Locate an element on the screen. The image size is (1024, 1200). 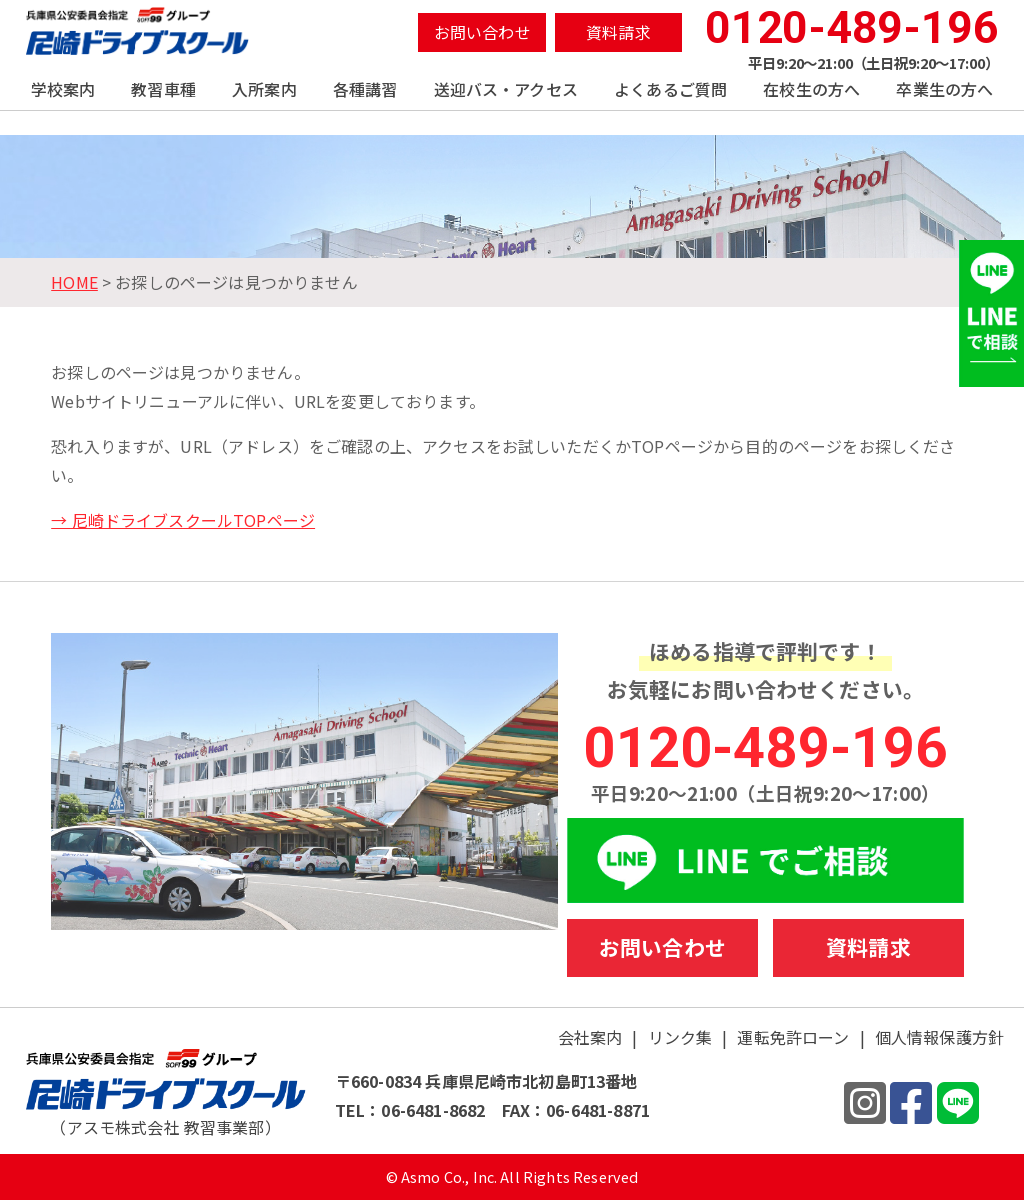
資料請求 is located at coordinates (618, 32).